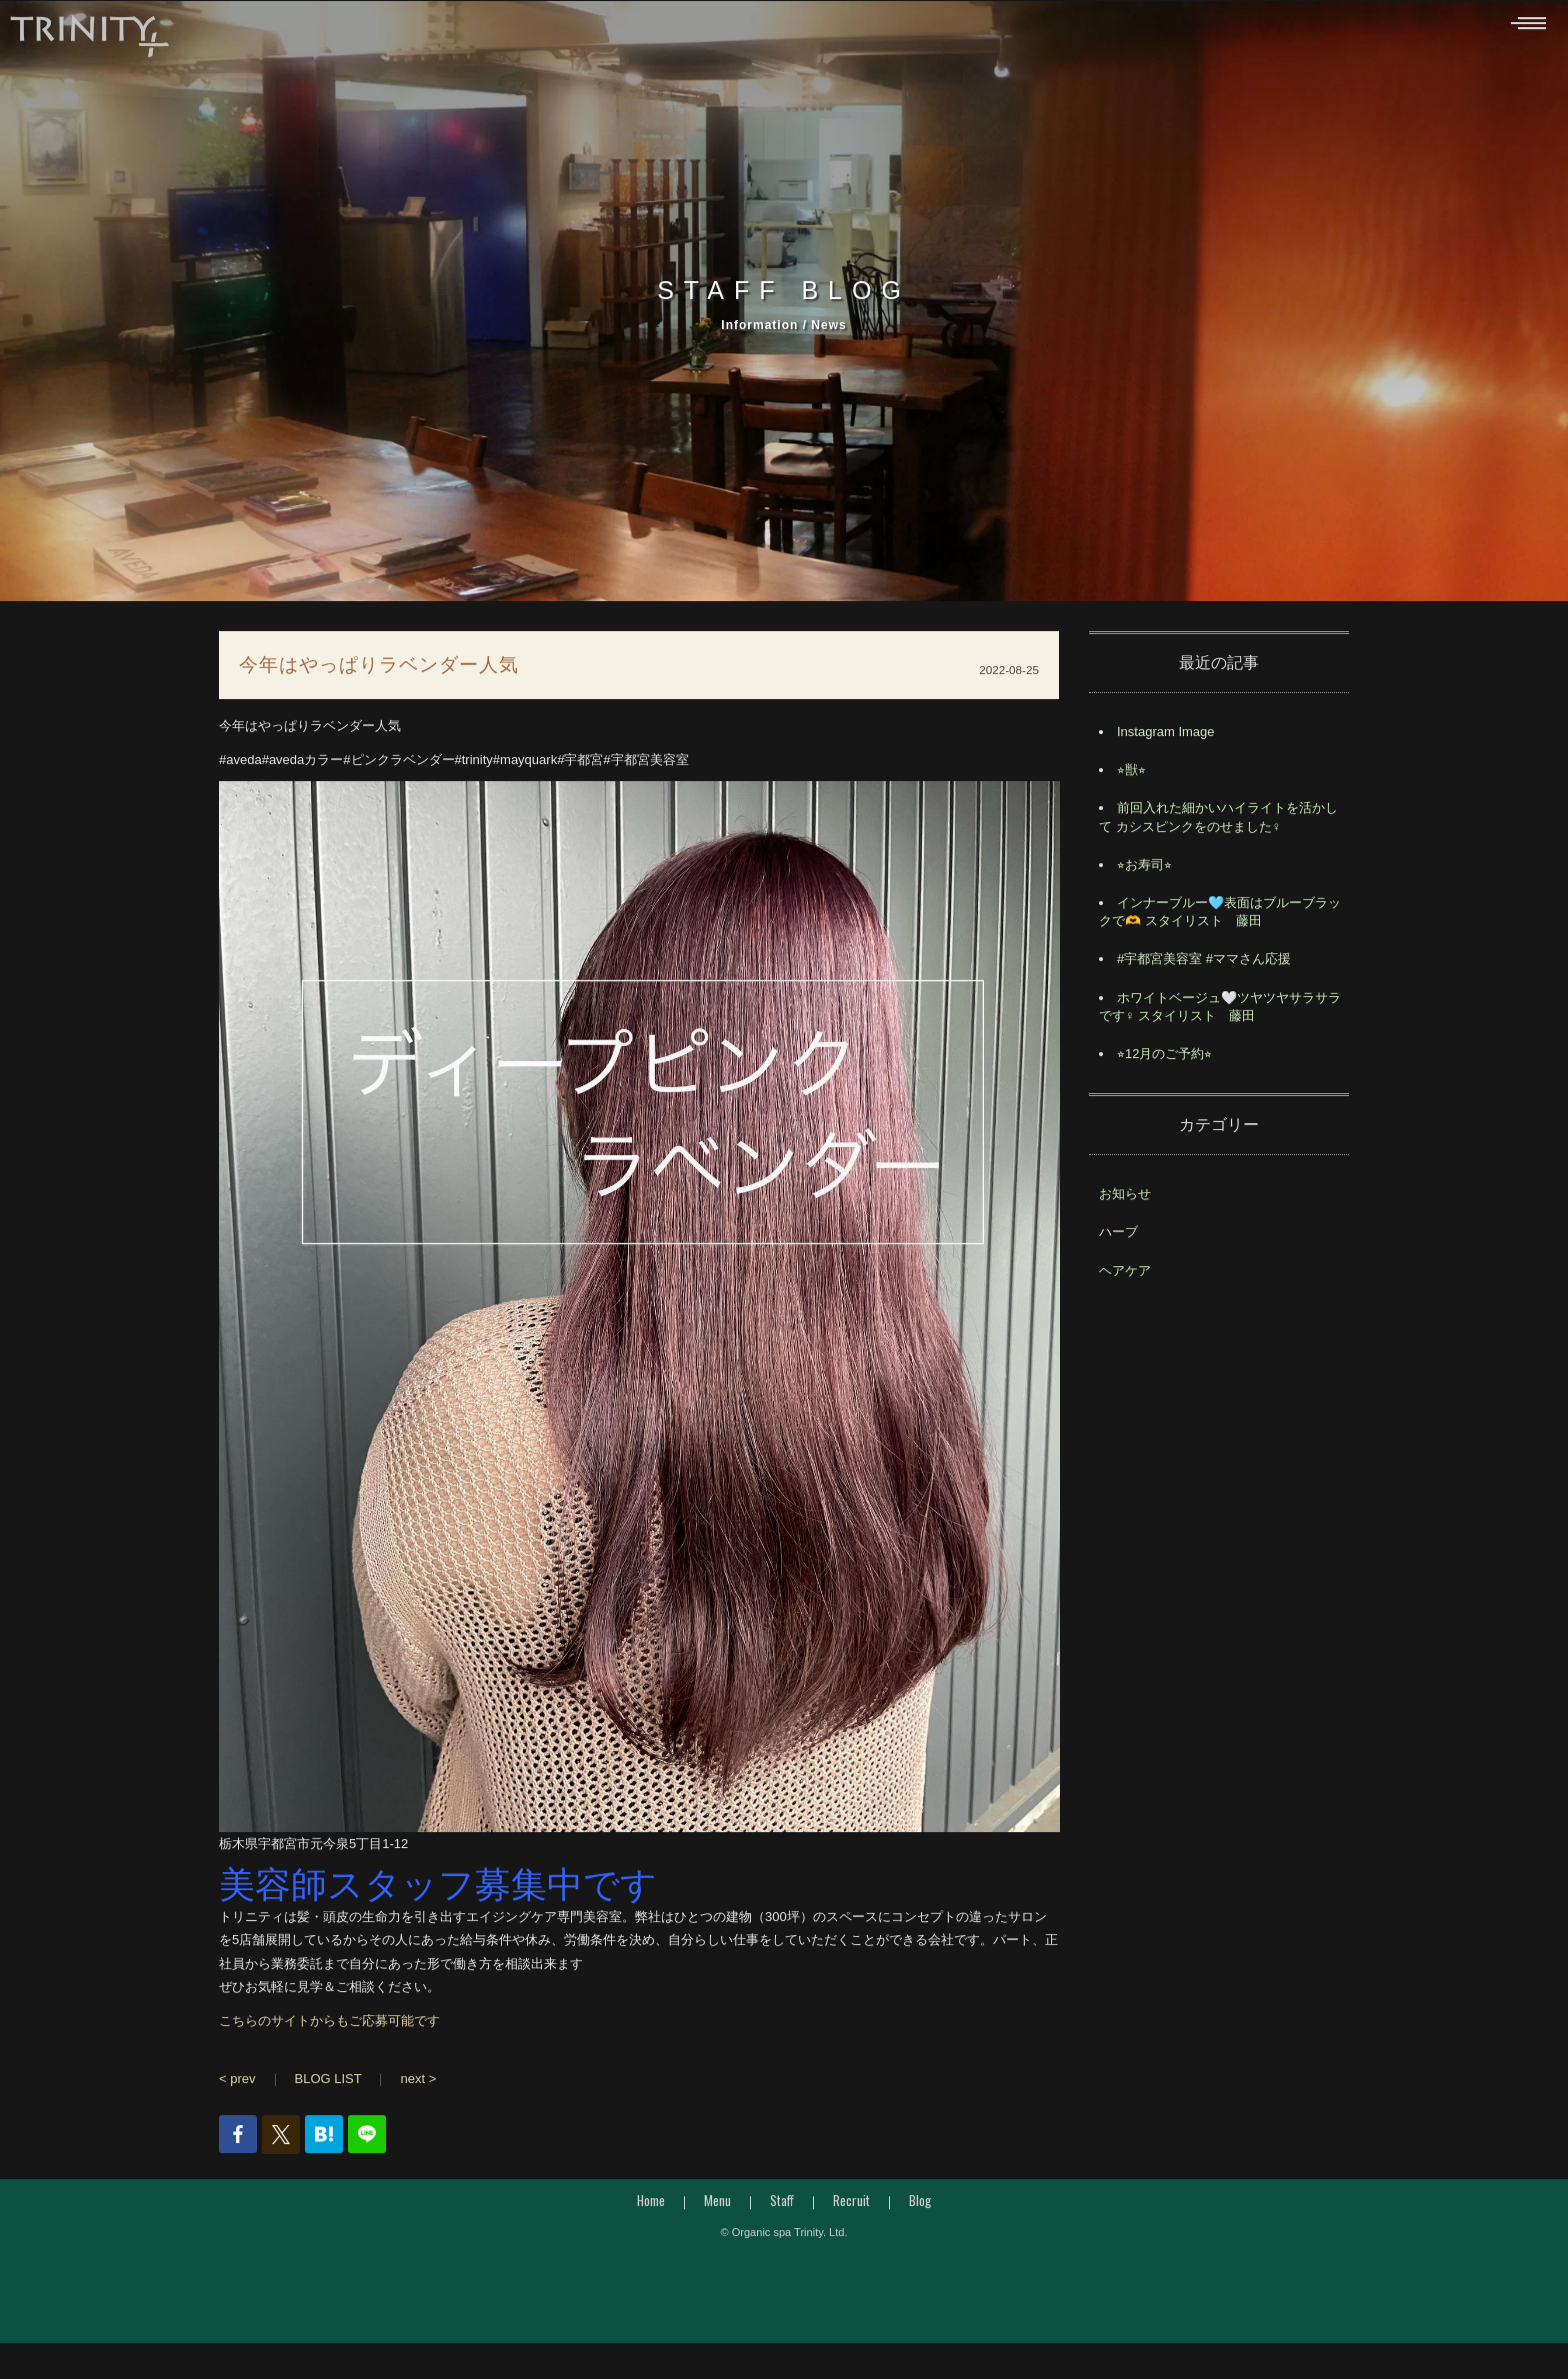 This screenshot has height=2379, width=1568. I want to click on Home, so click(651, 2206).